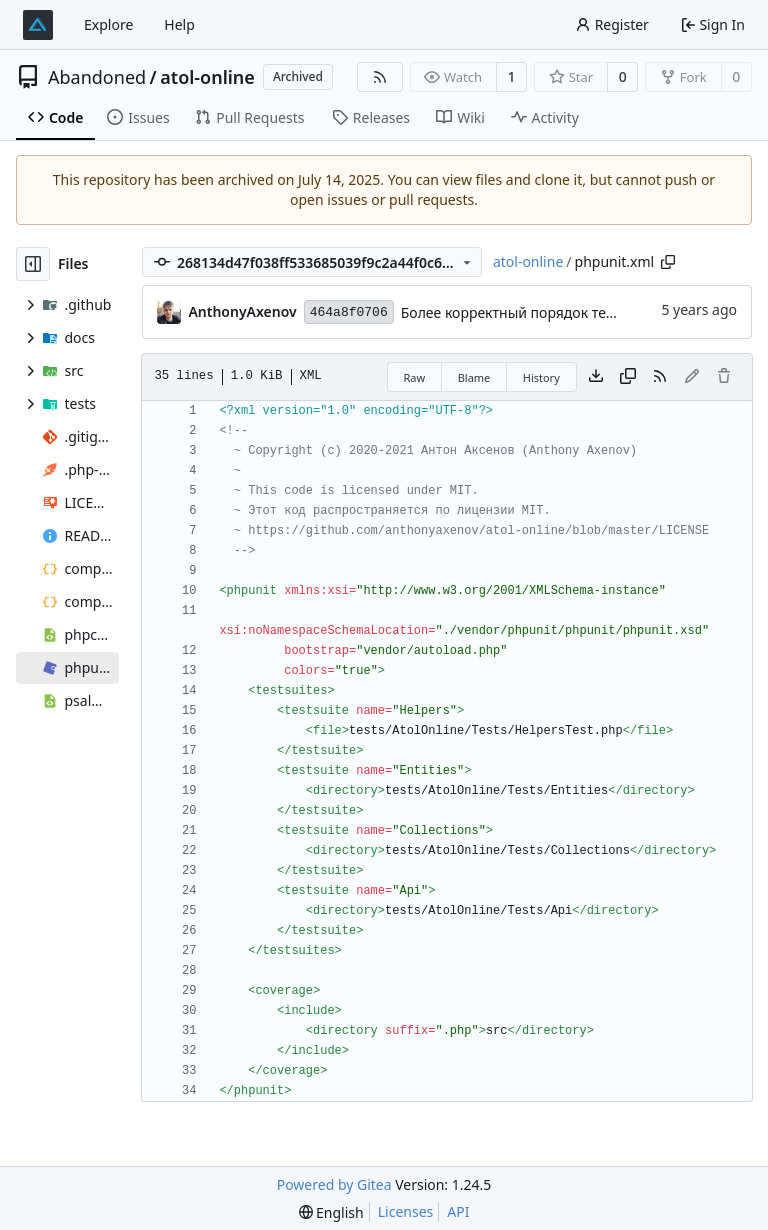 The image size is (768, 1230). I want to click on 464a8f0706, so click(349, 312).